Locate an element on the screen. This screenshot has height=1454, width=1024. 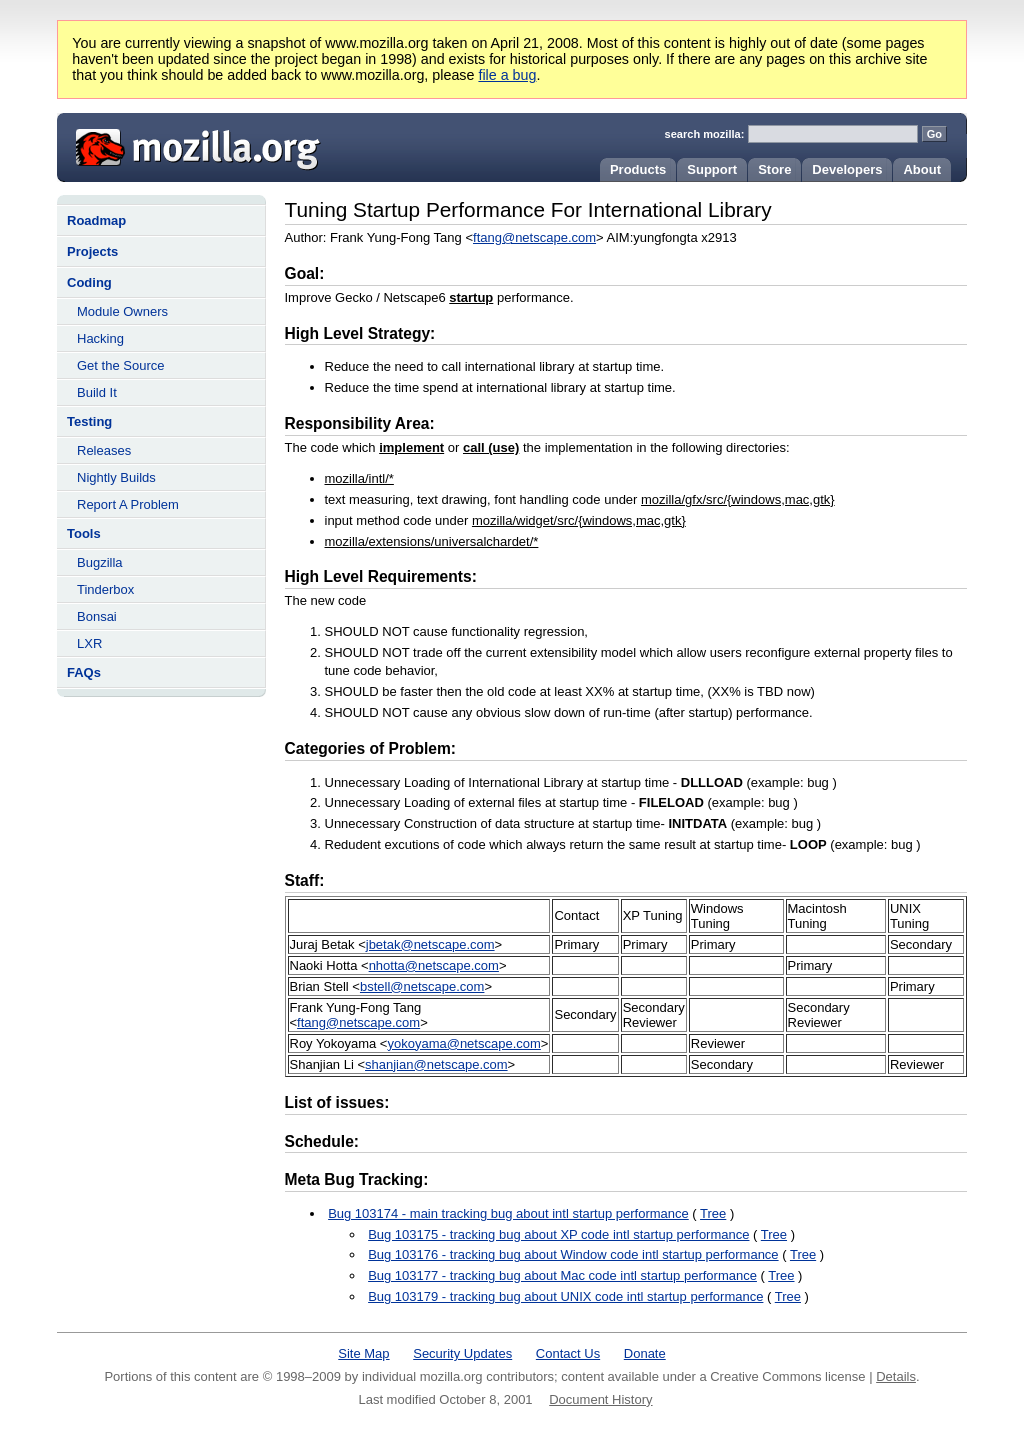
Support is located at coordinates (712, 169).